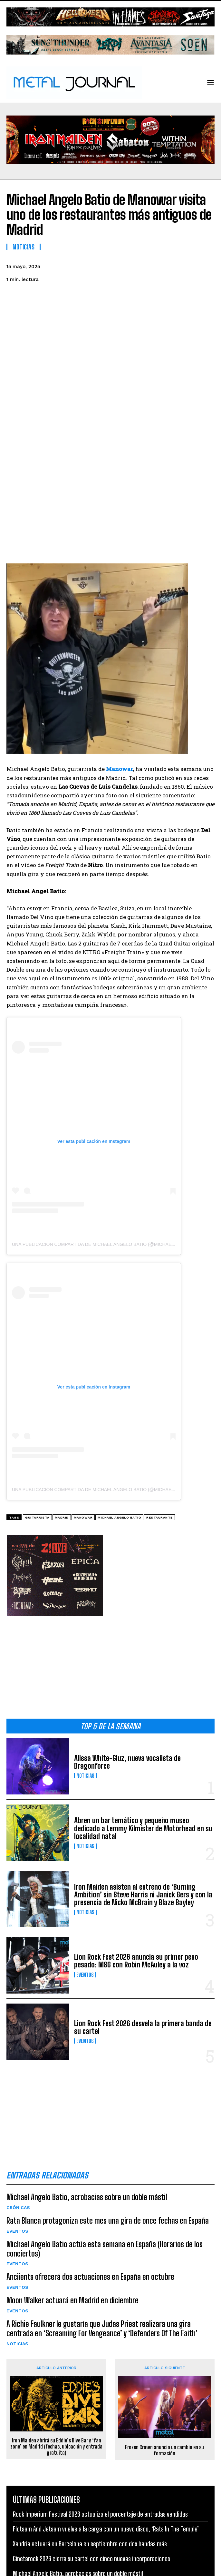  Describe the element at coordinates (159, 1517) in the screenshot. I see `restaurante` at that location.